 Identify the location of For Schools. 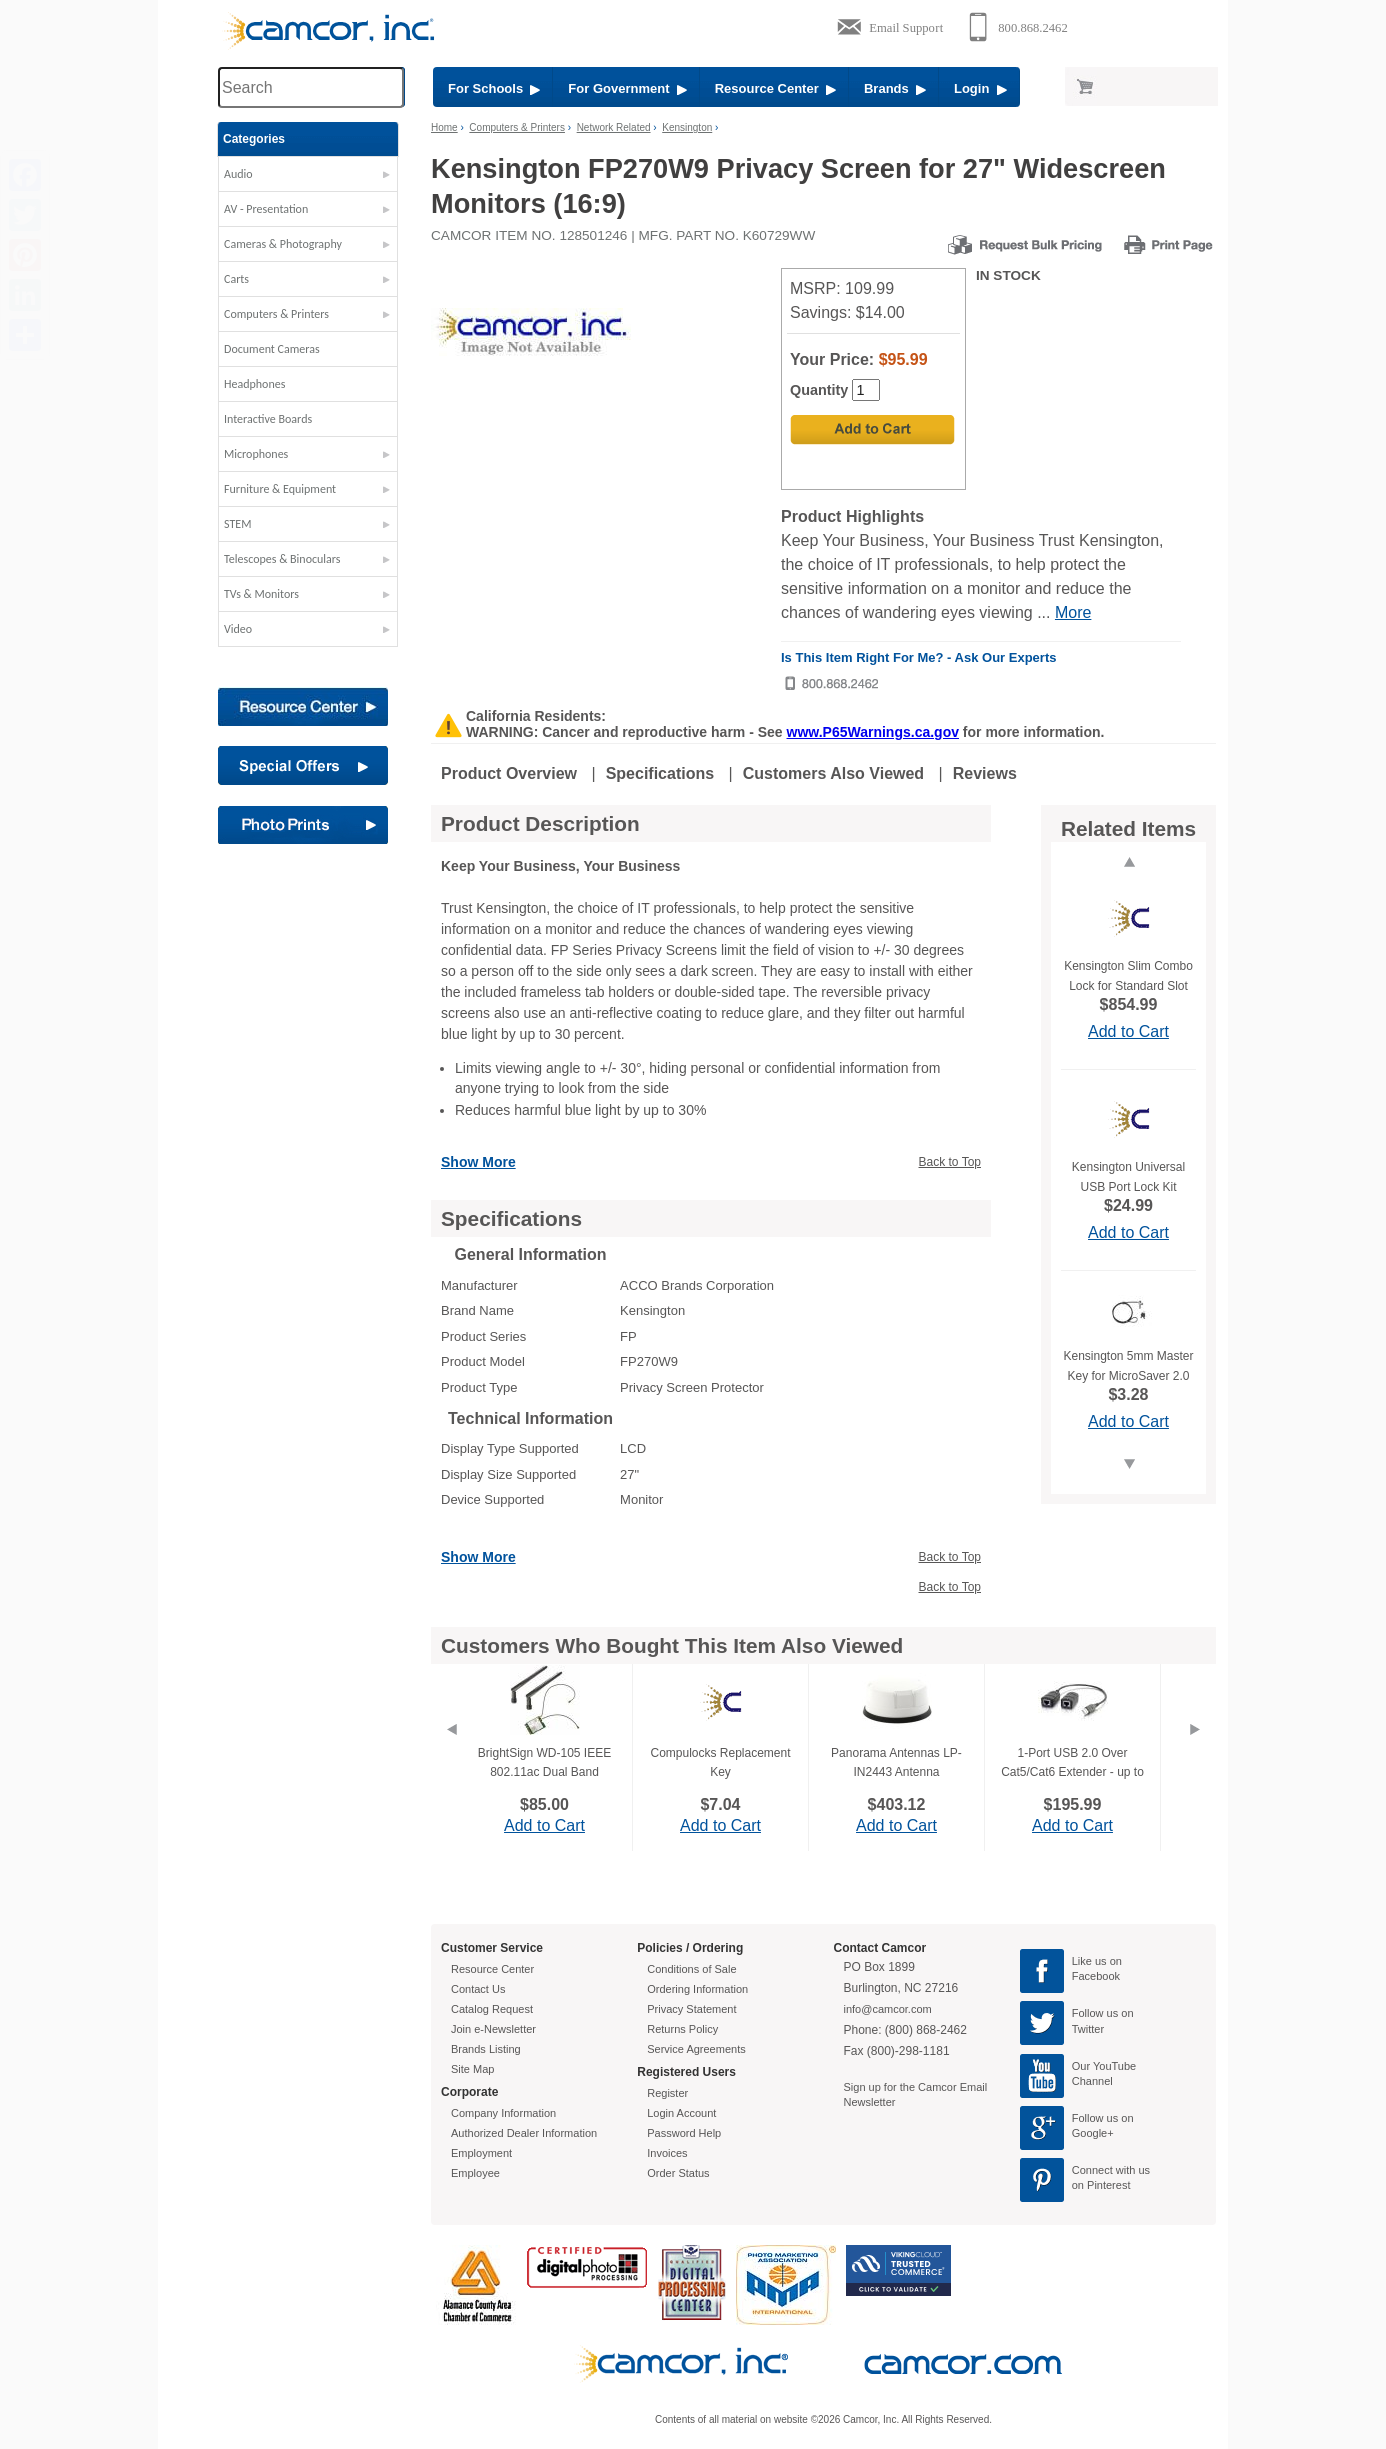
(494, 88).